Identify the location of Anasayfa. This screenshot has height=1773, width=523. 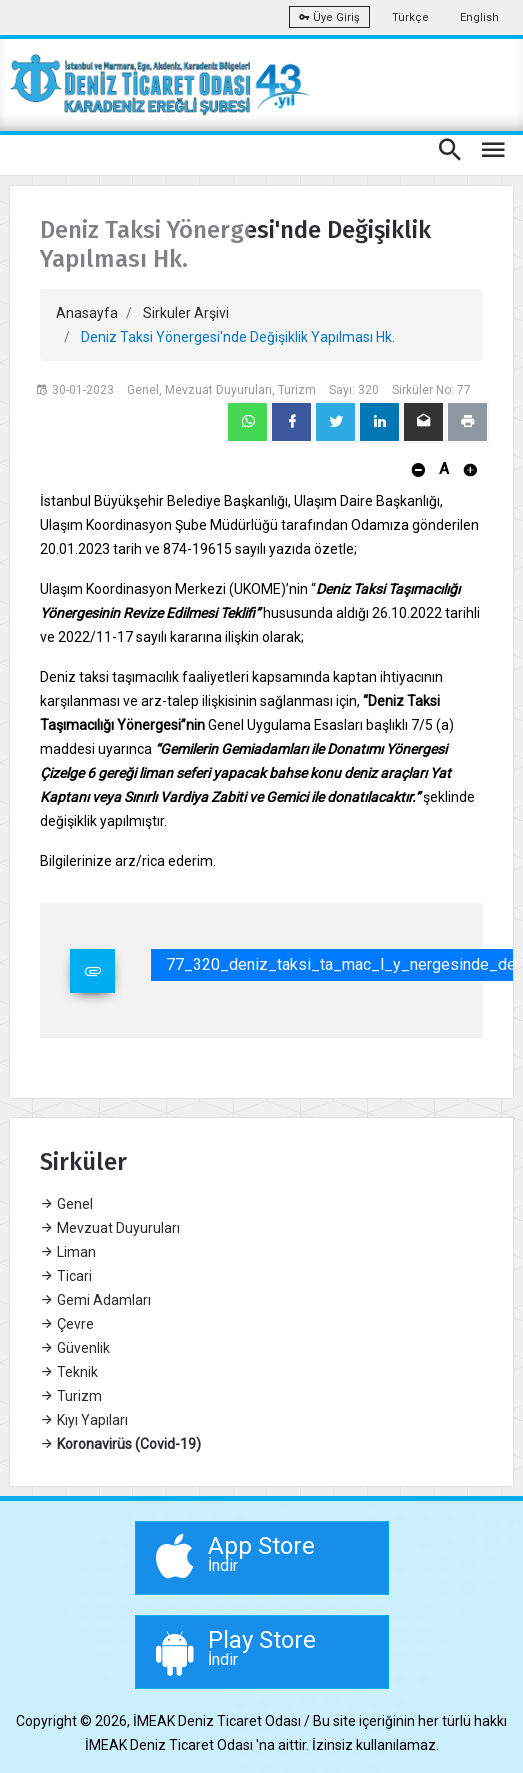
(87, 313).